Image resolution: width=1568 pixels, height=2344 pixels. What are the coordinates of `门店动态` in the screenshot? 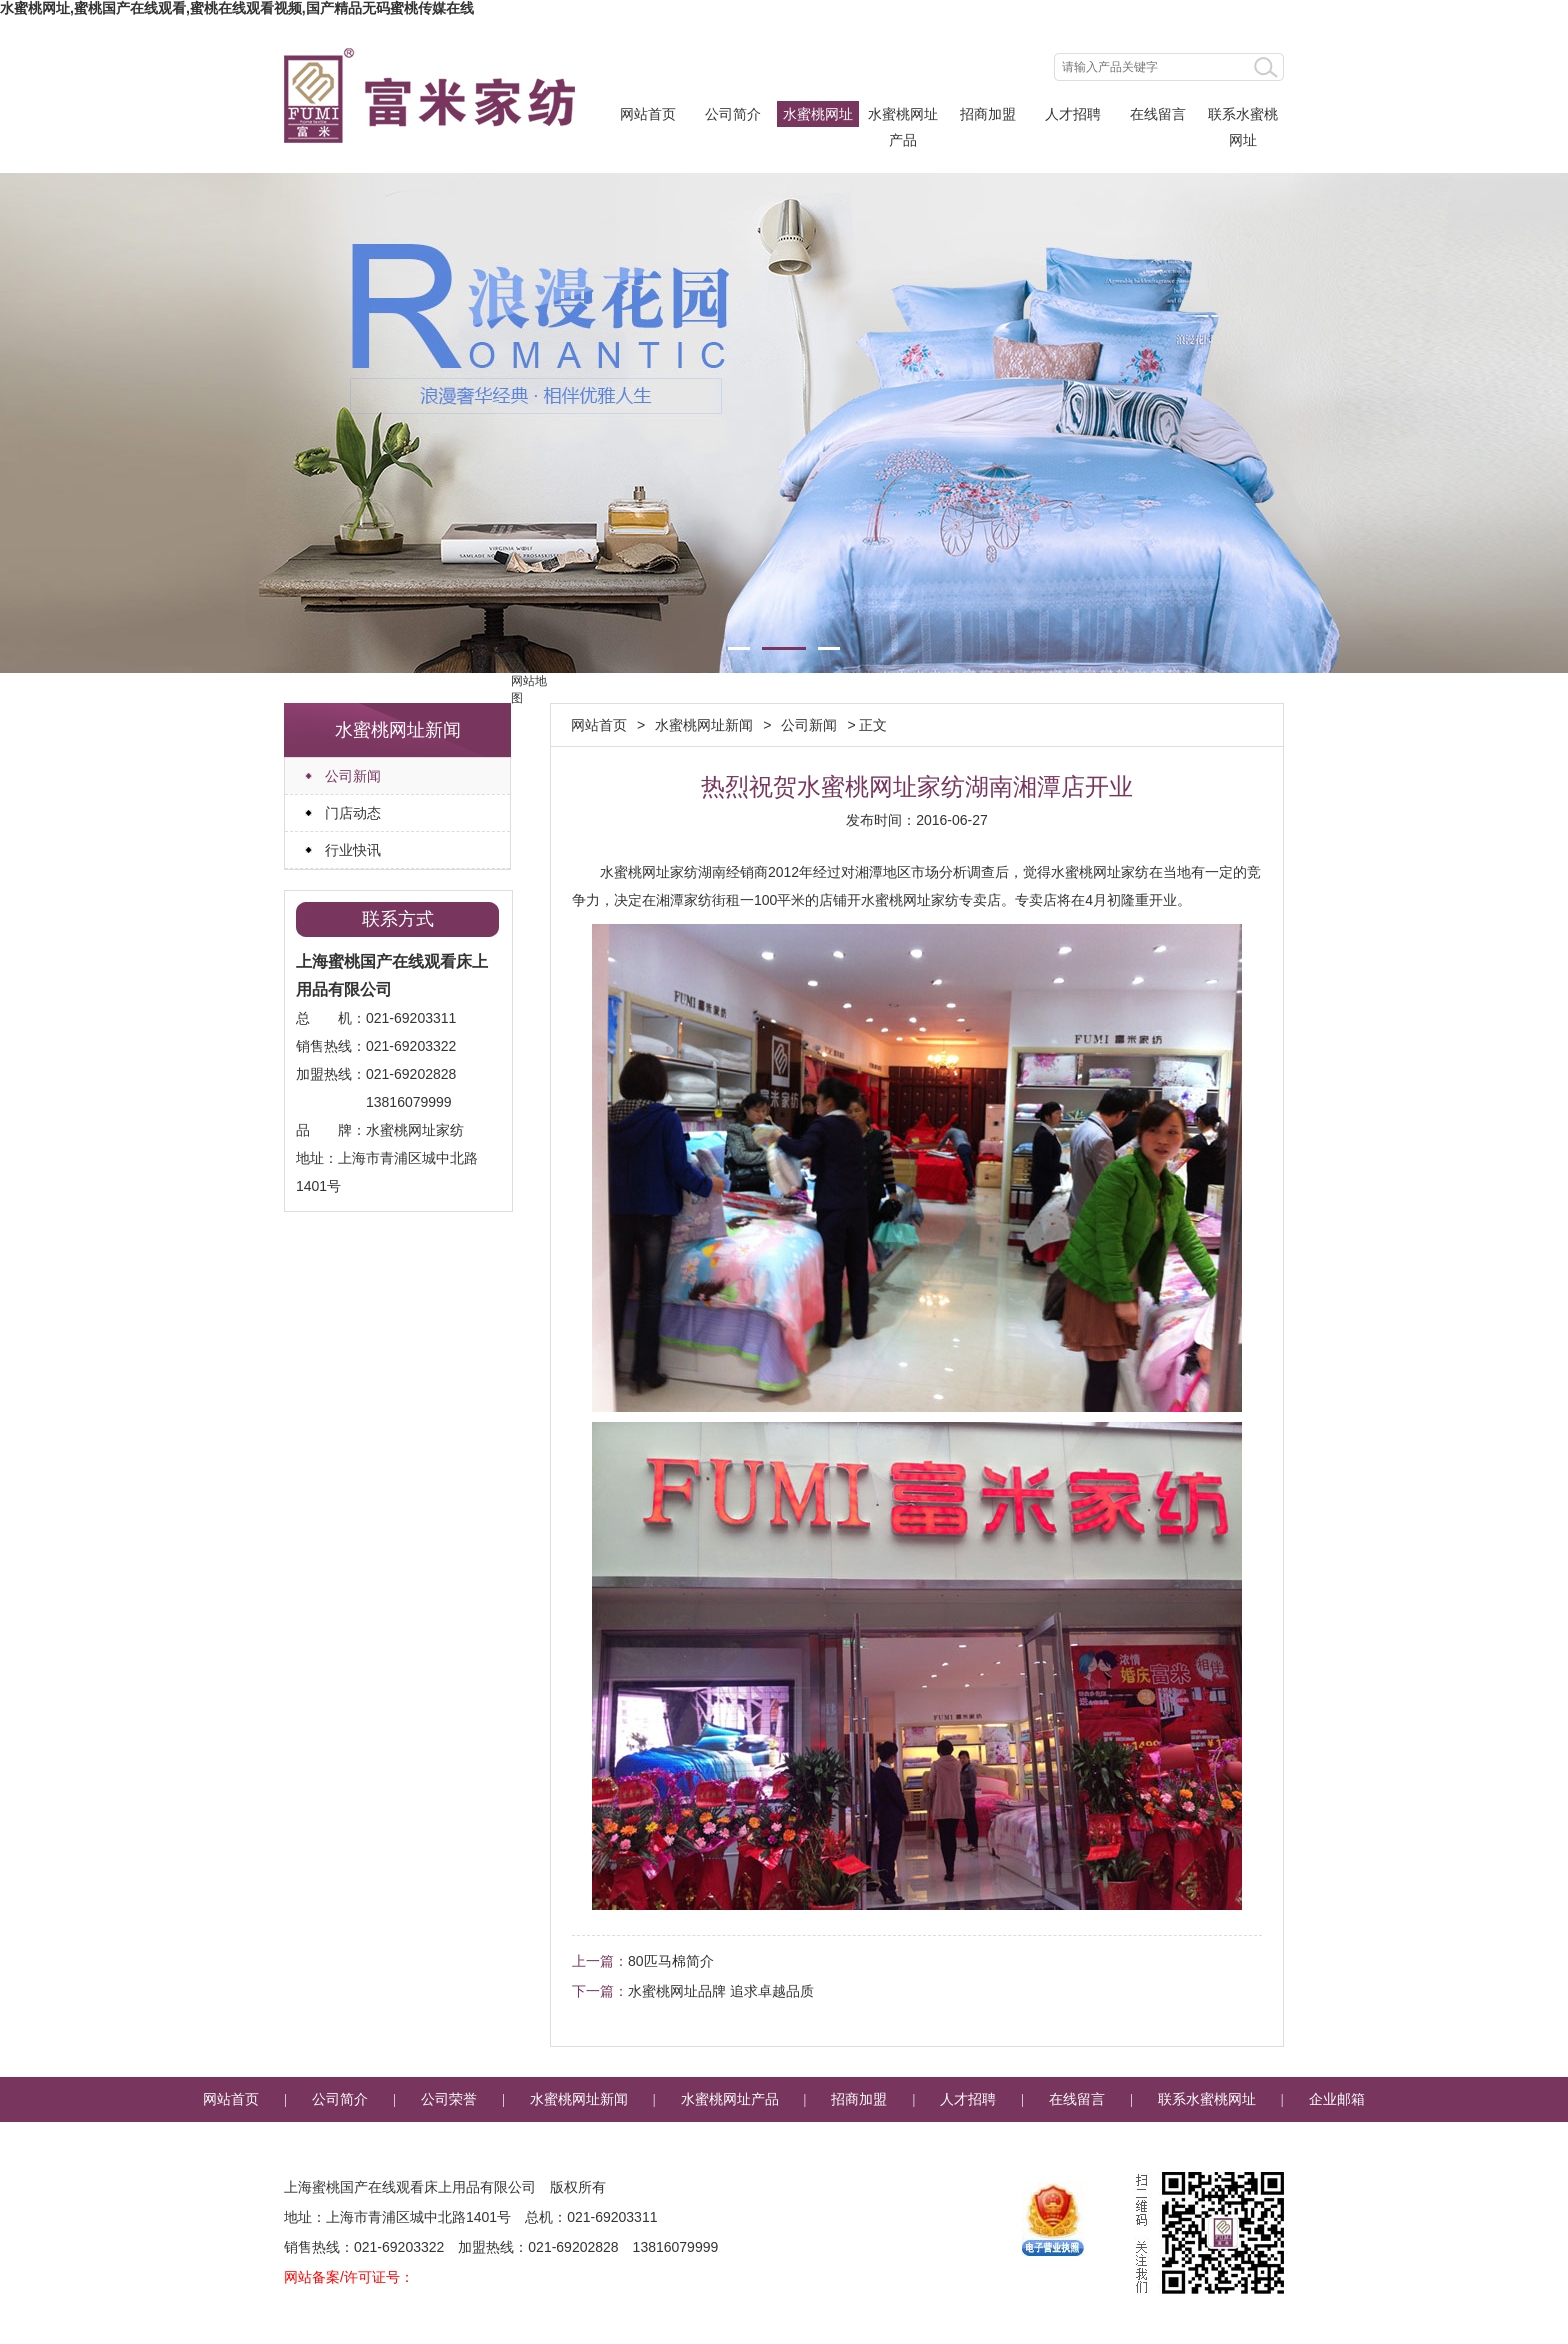 It's located at (353, 813).